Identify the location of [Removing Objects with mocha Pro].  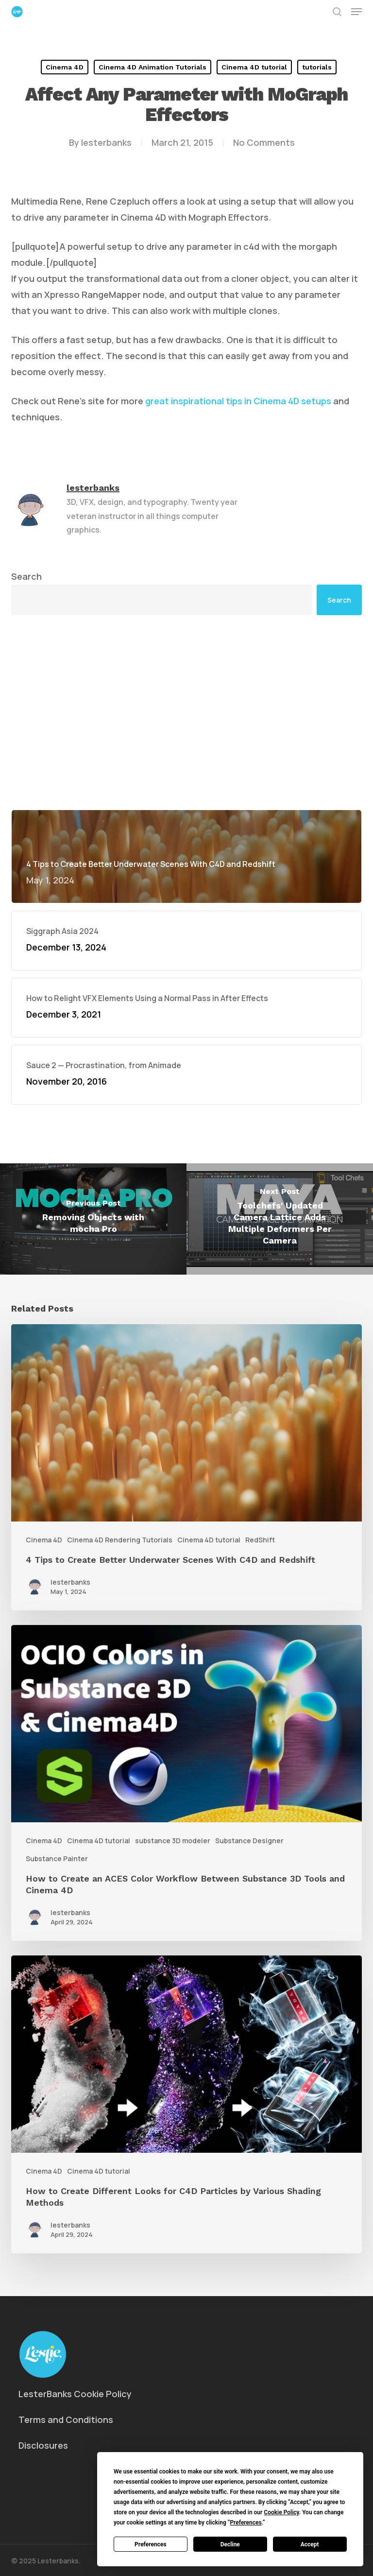
(93, 1219).